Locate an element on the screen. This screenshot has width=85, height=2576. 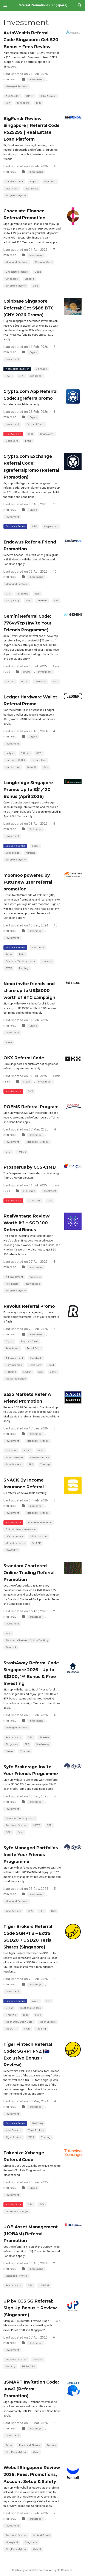
Forex is located at coordinates (9, 954).